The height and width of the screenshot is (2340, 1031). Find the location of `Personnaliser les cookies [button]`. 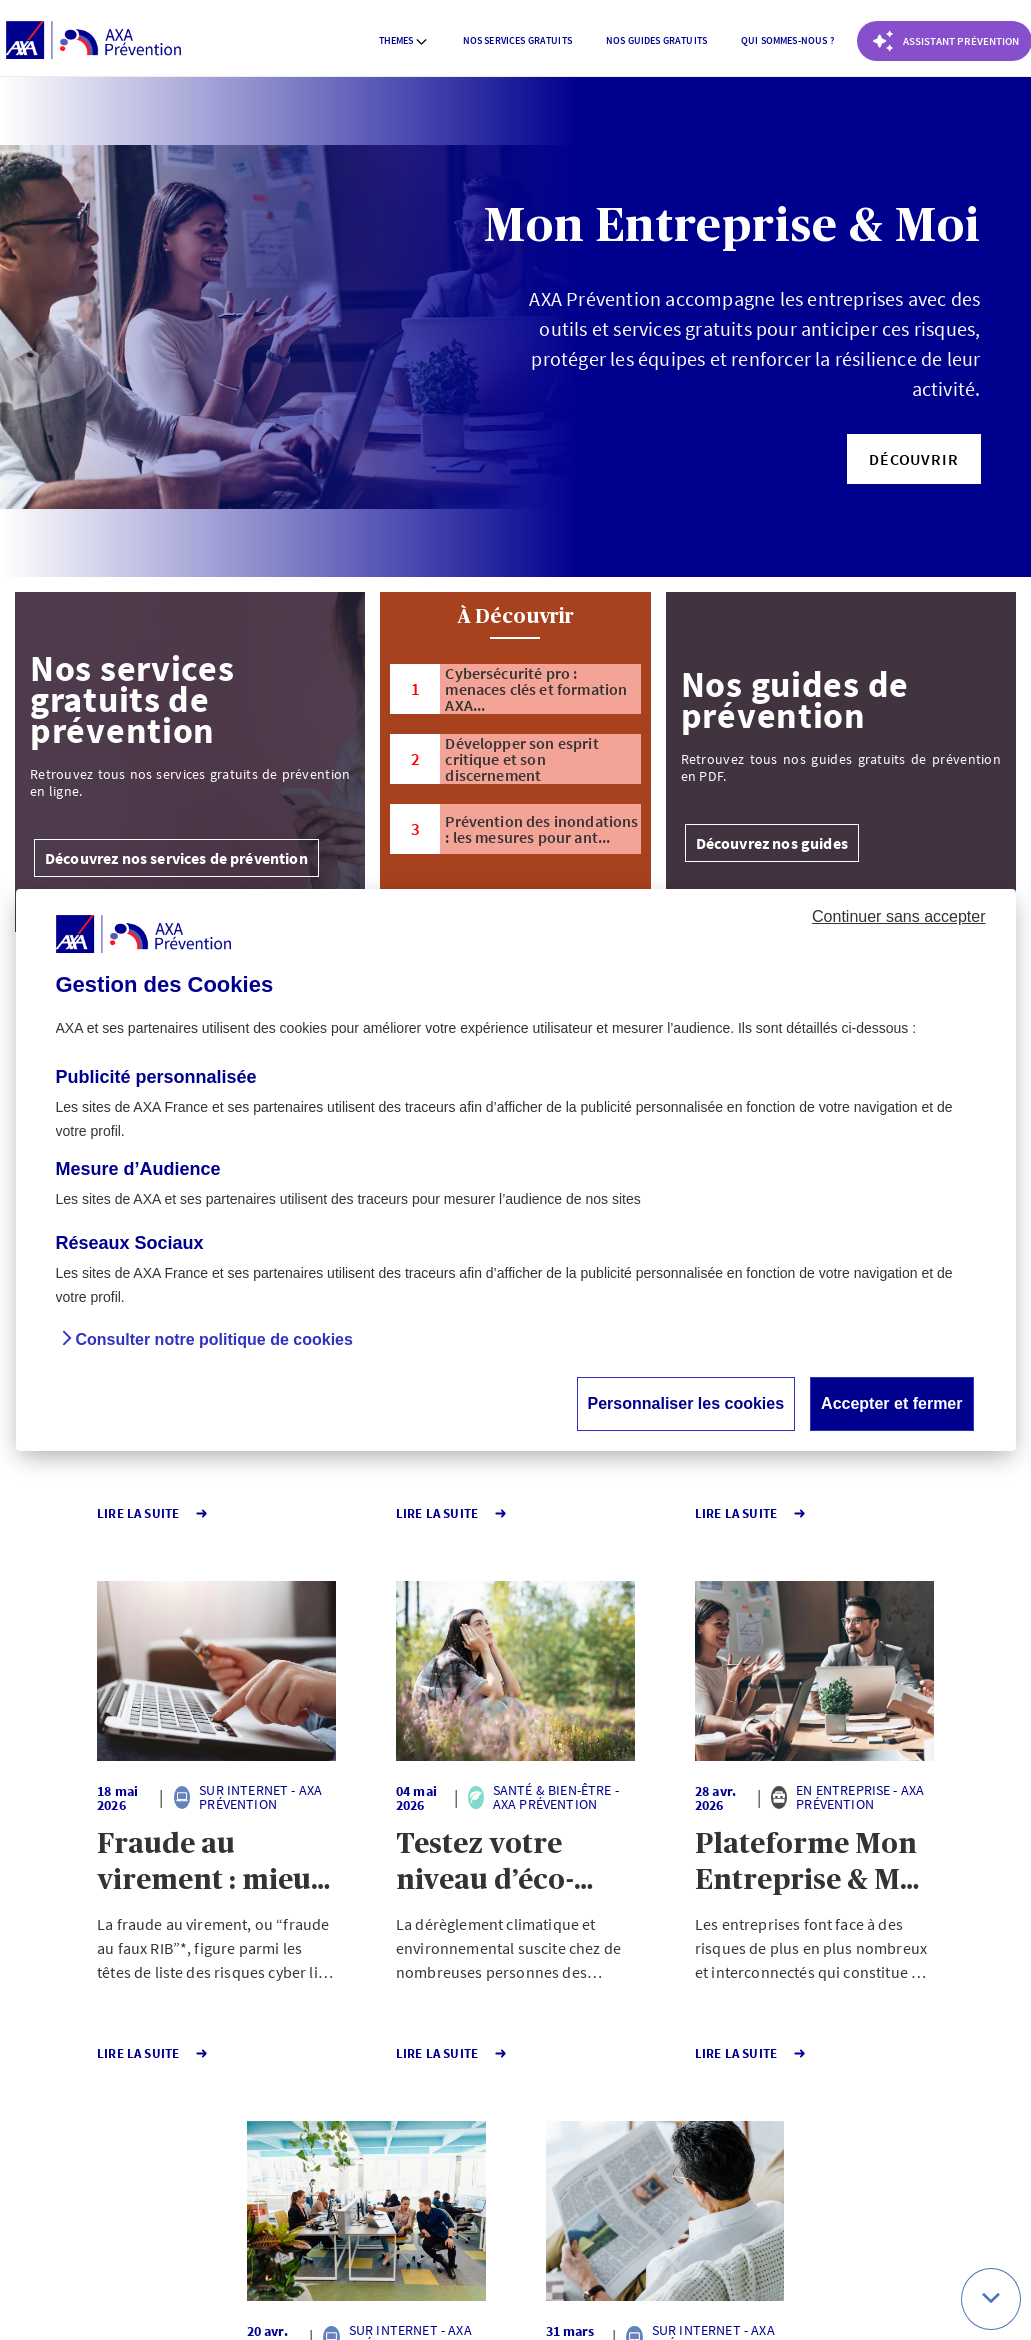

Personnaliser les cookies [button] is located at coordinates (686, 1403).